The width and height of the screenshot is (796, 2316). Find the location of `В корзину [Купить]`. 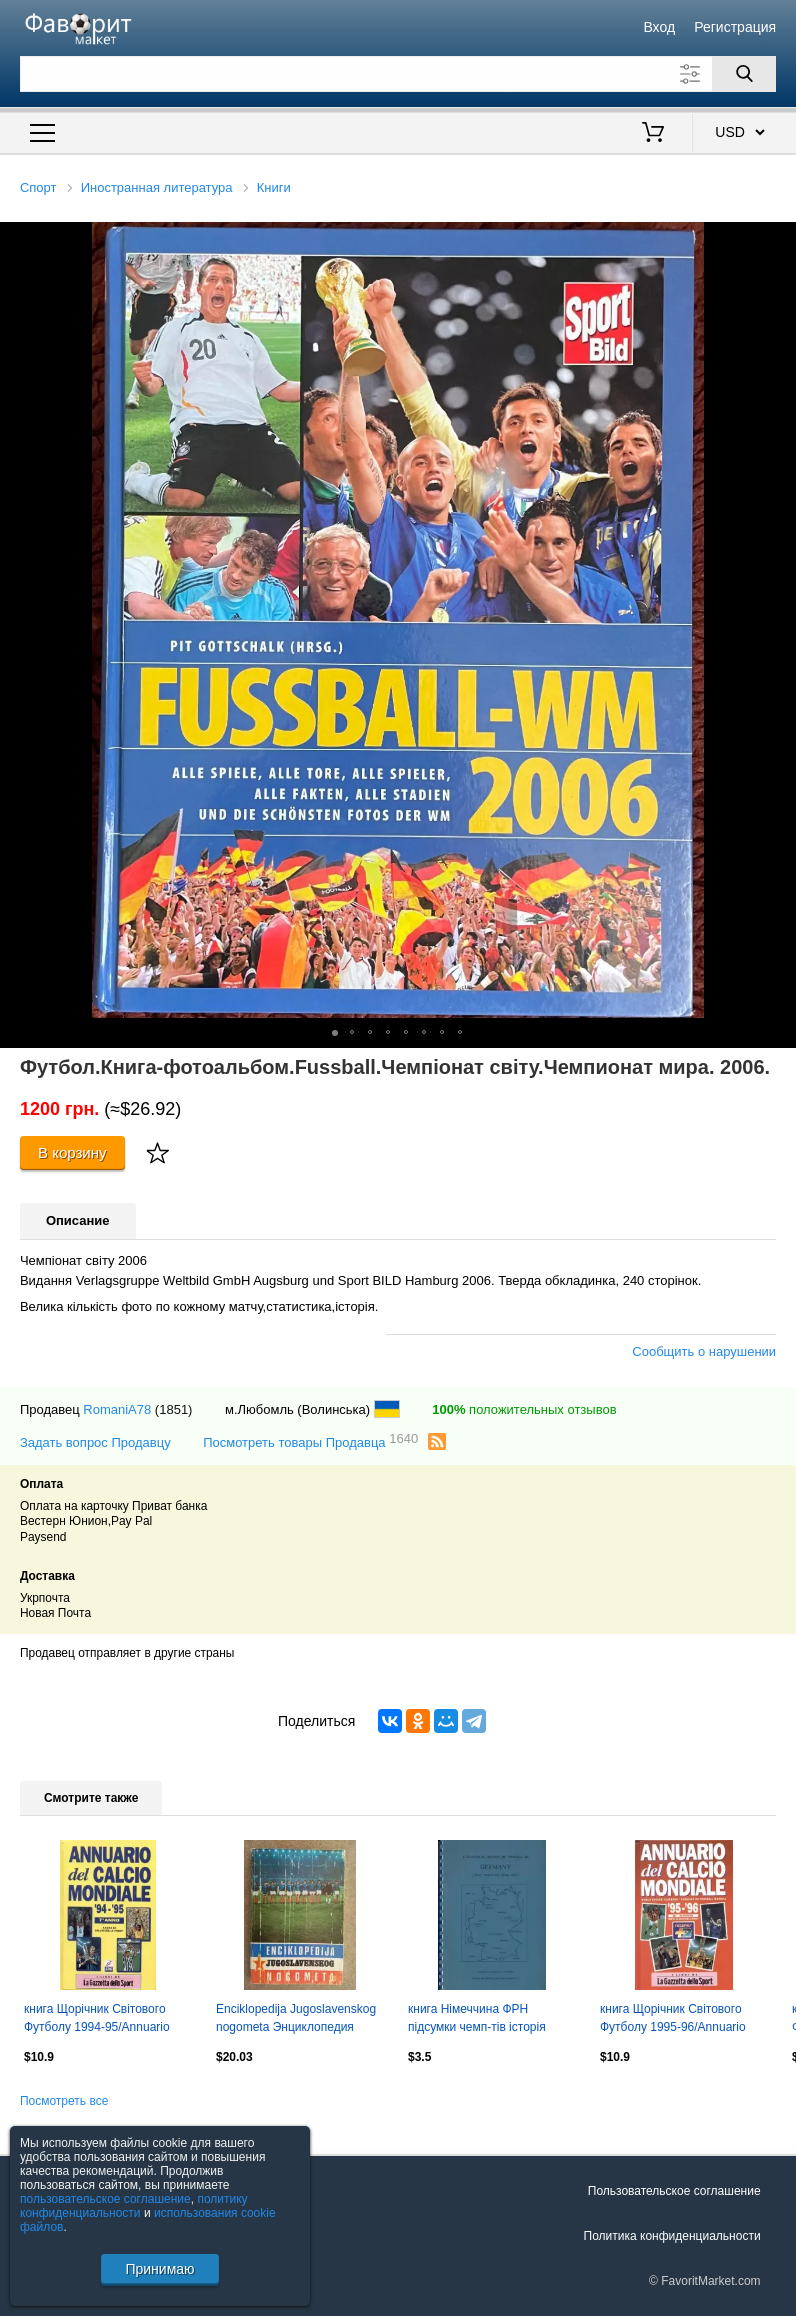

В корзину [Купить] is located at coordinates (72, 1152).